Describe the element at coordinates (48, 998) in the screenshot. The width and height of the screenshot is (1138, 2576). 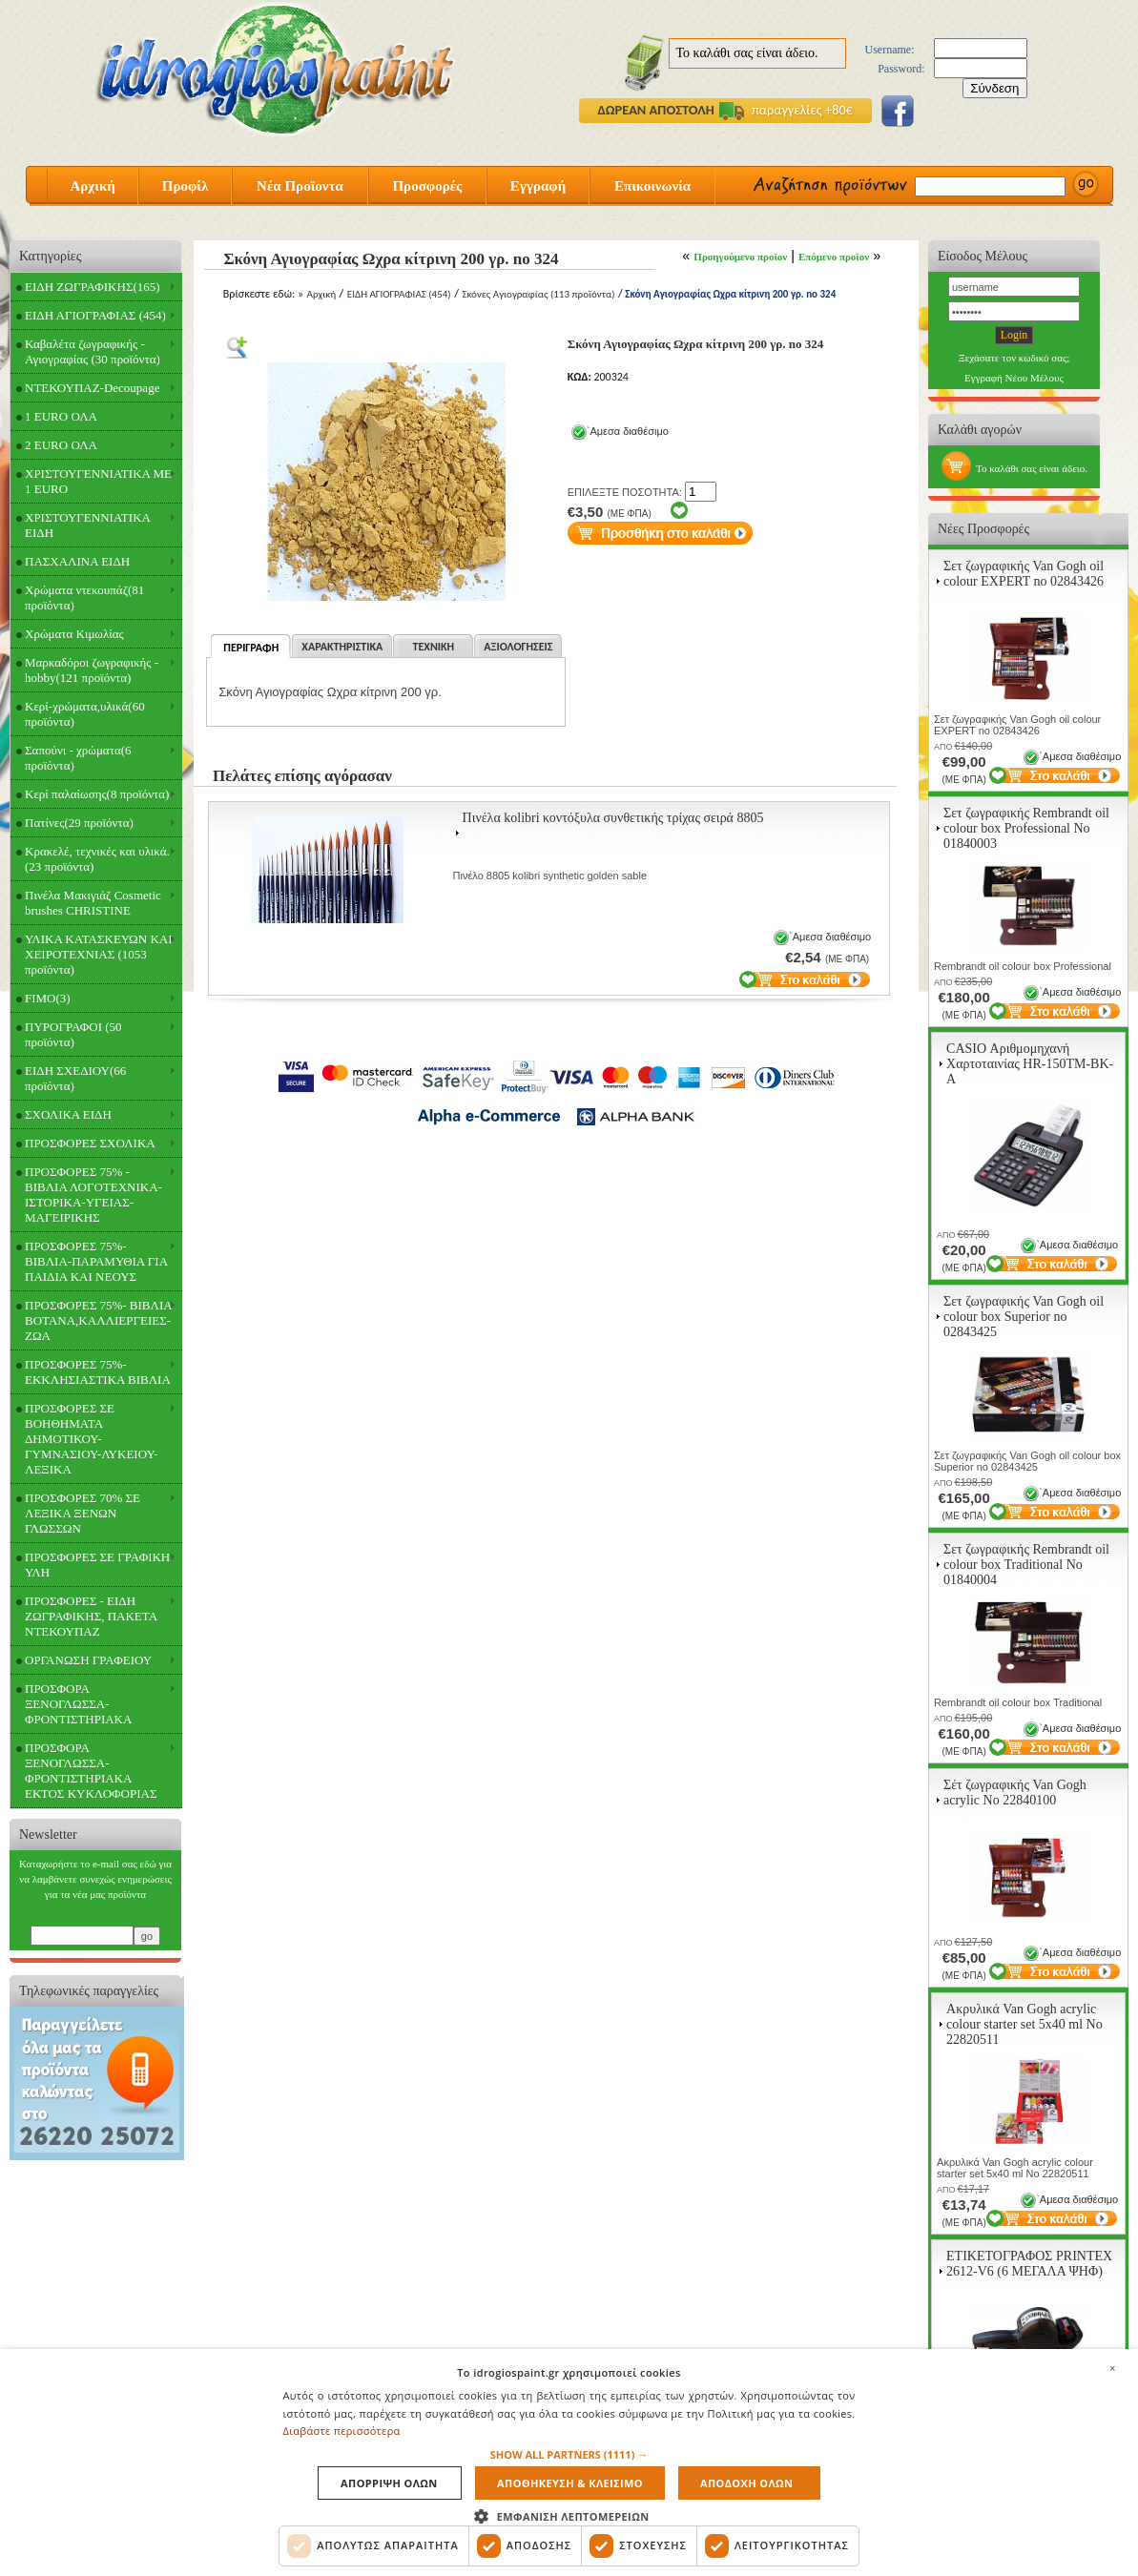
I see `FIMO(3)` at that location.